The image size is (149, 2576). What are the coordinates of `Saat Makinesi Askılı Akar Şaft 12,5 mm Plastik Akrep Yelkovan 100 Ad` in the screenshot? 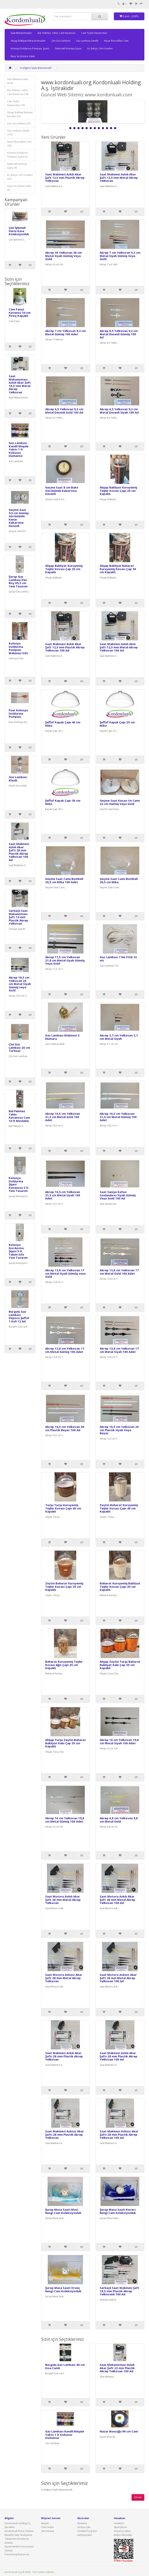 It's located at (65, 647).